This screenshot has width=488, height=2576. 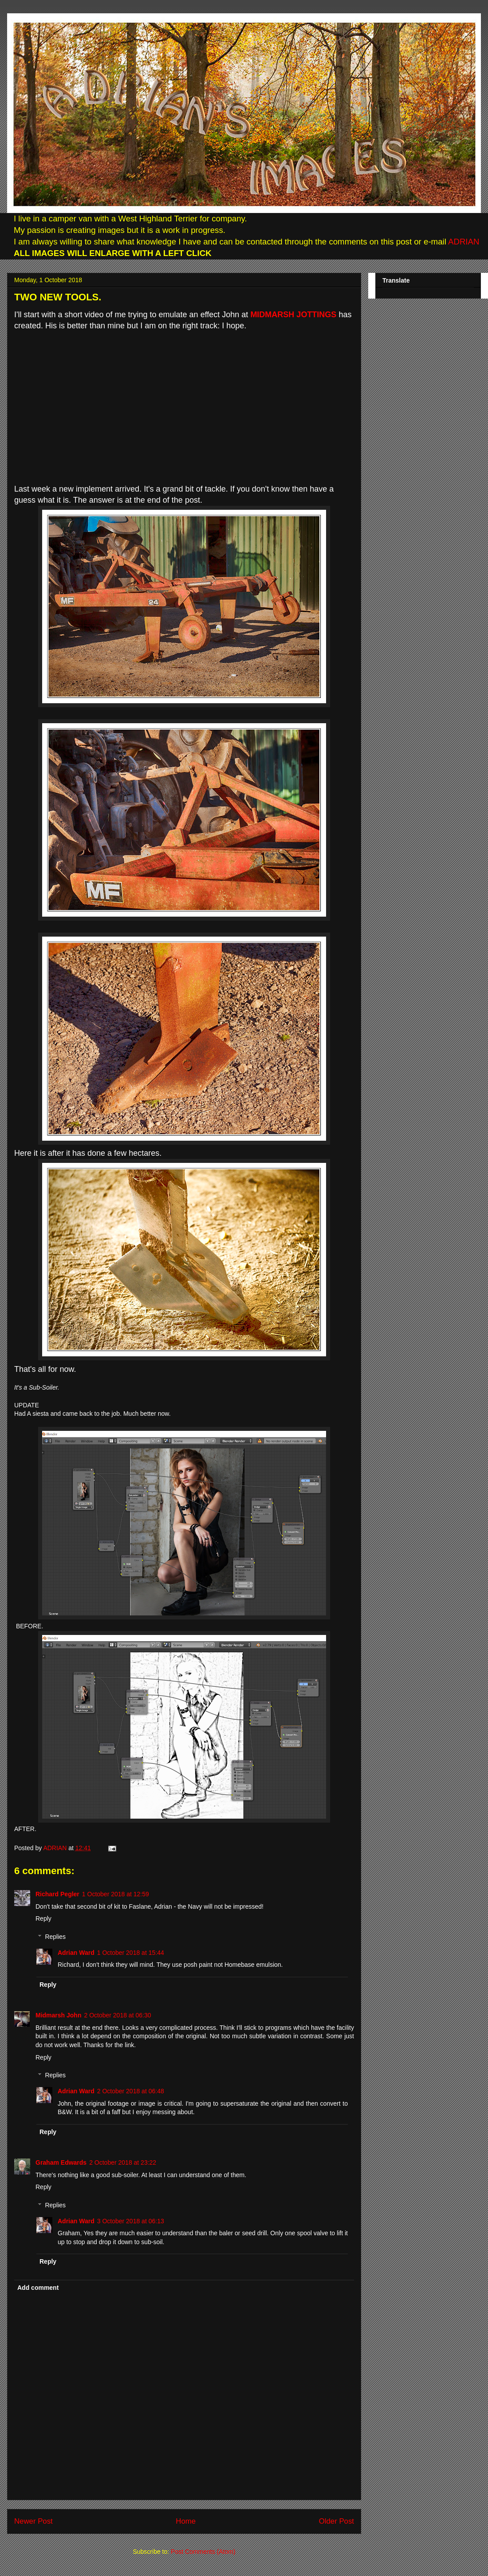 I want to click on Newer Post, so click(x=33, y=2521).